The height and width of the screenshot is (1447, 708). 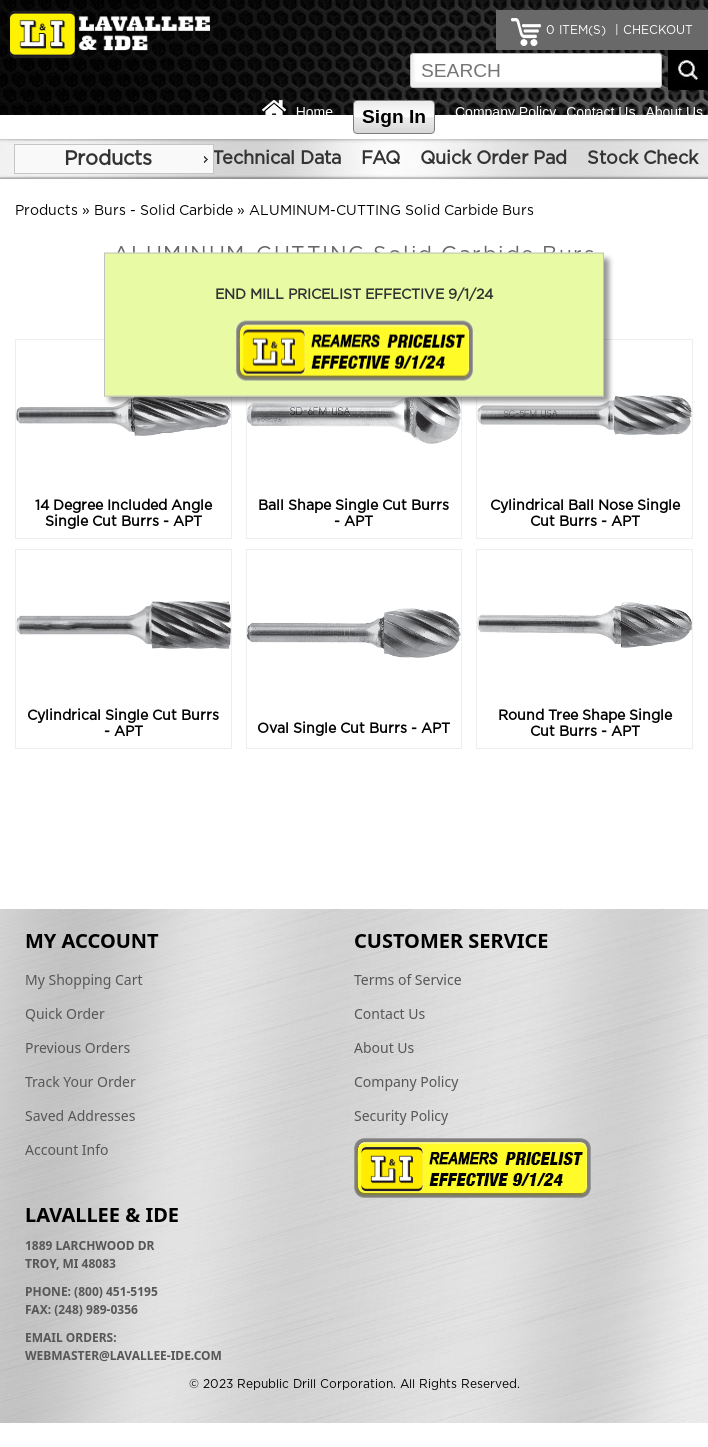 What do you see at coordinates (314, 112) in the screenshot?
I see `Home` at bounding box center [314, 112].